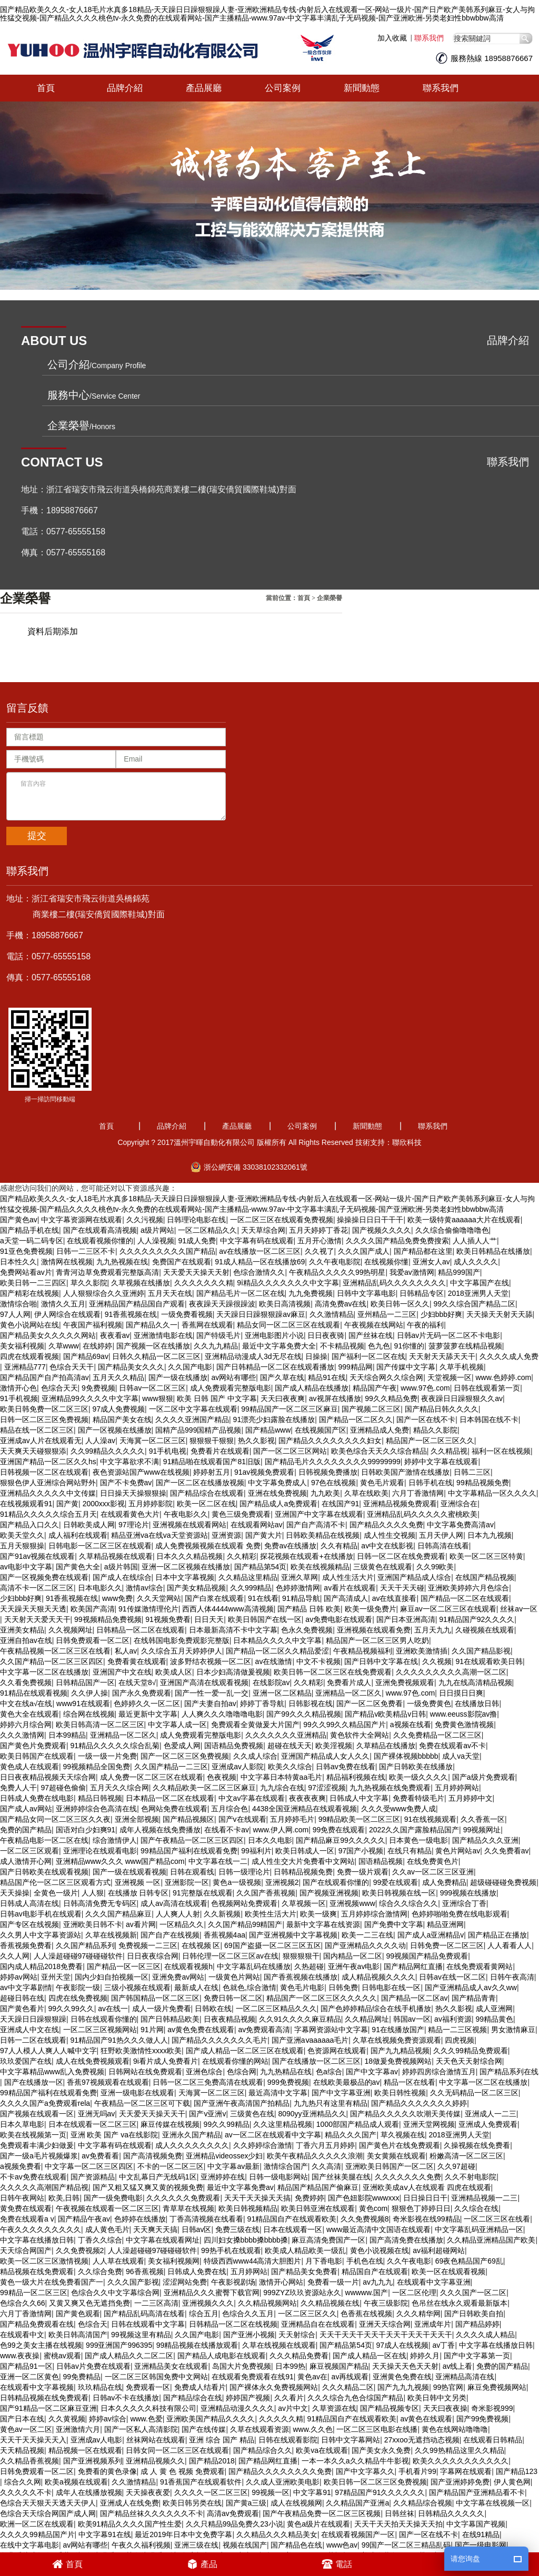 The width and height of the screenshot is (539, 2576). What do you see at coordinates (464, 1719) in the screenshot?
I see `免费黄色激情视频` at bounding box center [464, 1719].